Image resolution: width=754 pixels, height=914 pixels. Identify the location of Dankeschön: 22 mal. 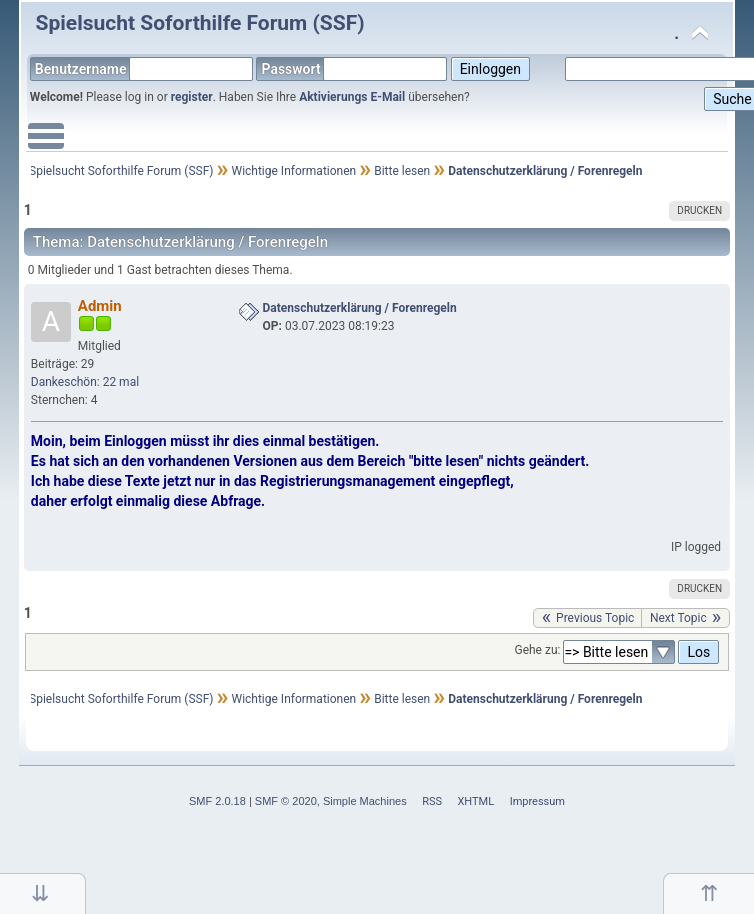
(85, 382).